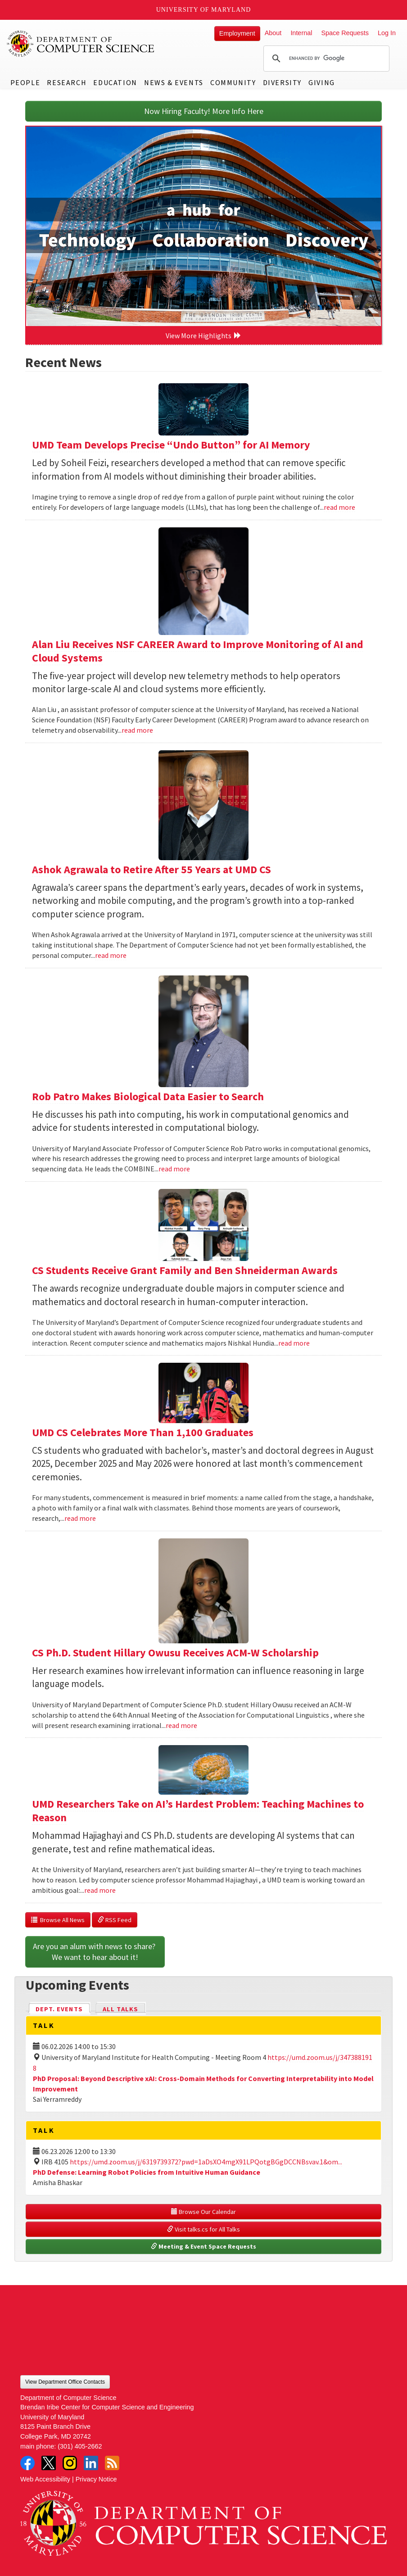 The height and width of the screenshot is (2576, 407). What do you see at coordinates (100, 1890) in the screenshot?
I see `read more [Read more about UMD Researchers Take on AI’s Hardest Problem: Teaching Machines to Reason]` at bounding box center [100, 1890].